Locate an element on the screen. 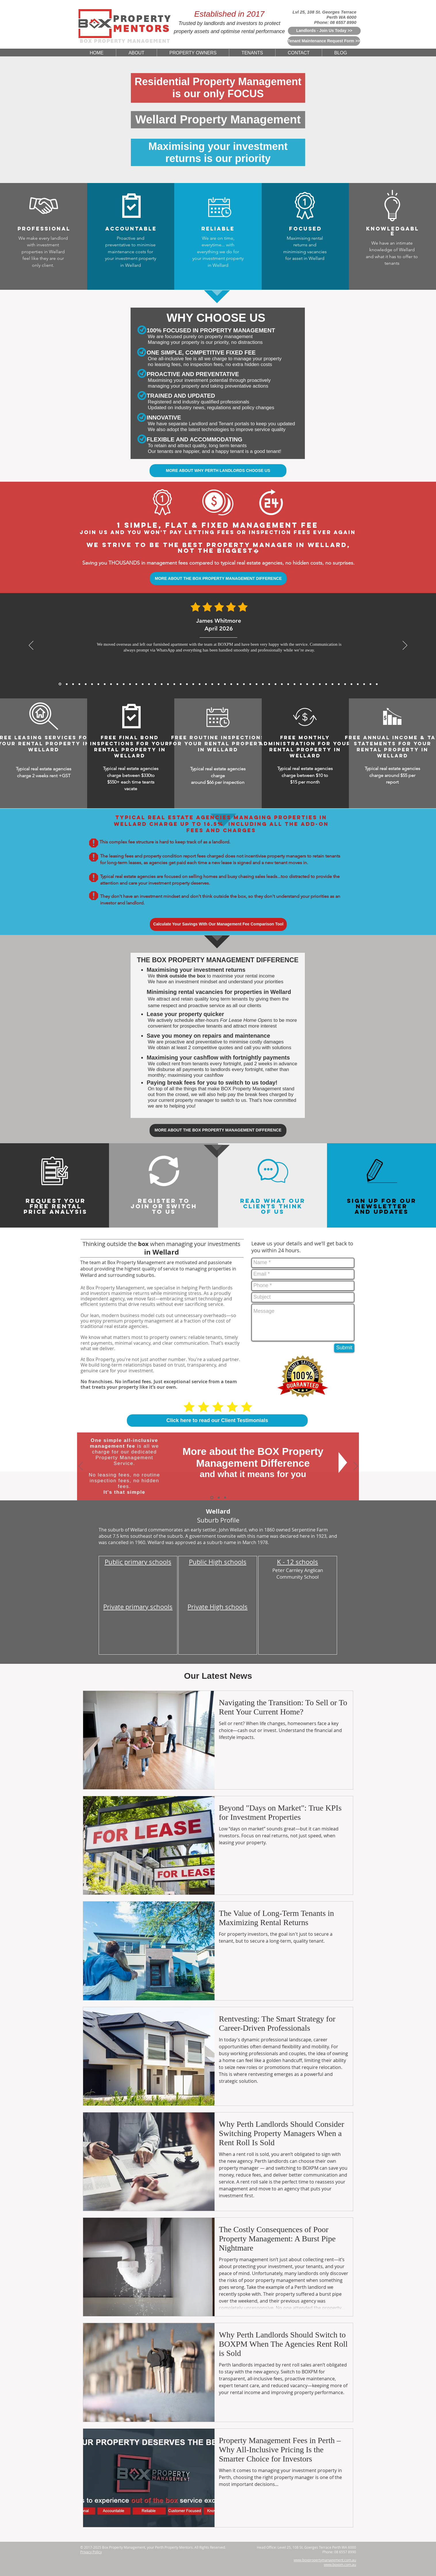 This screenshot has height=2576, width=436. [5 Star Reviews From James Bramwell for BoxPM] is located at coordinates (180, 684).